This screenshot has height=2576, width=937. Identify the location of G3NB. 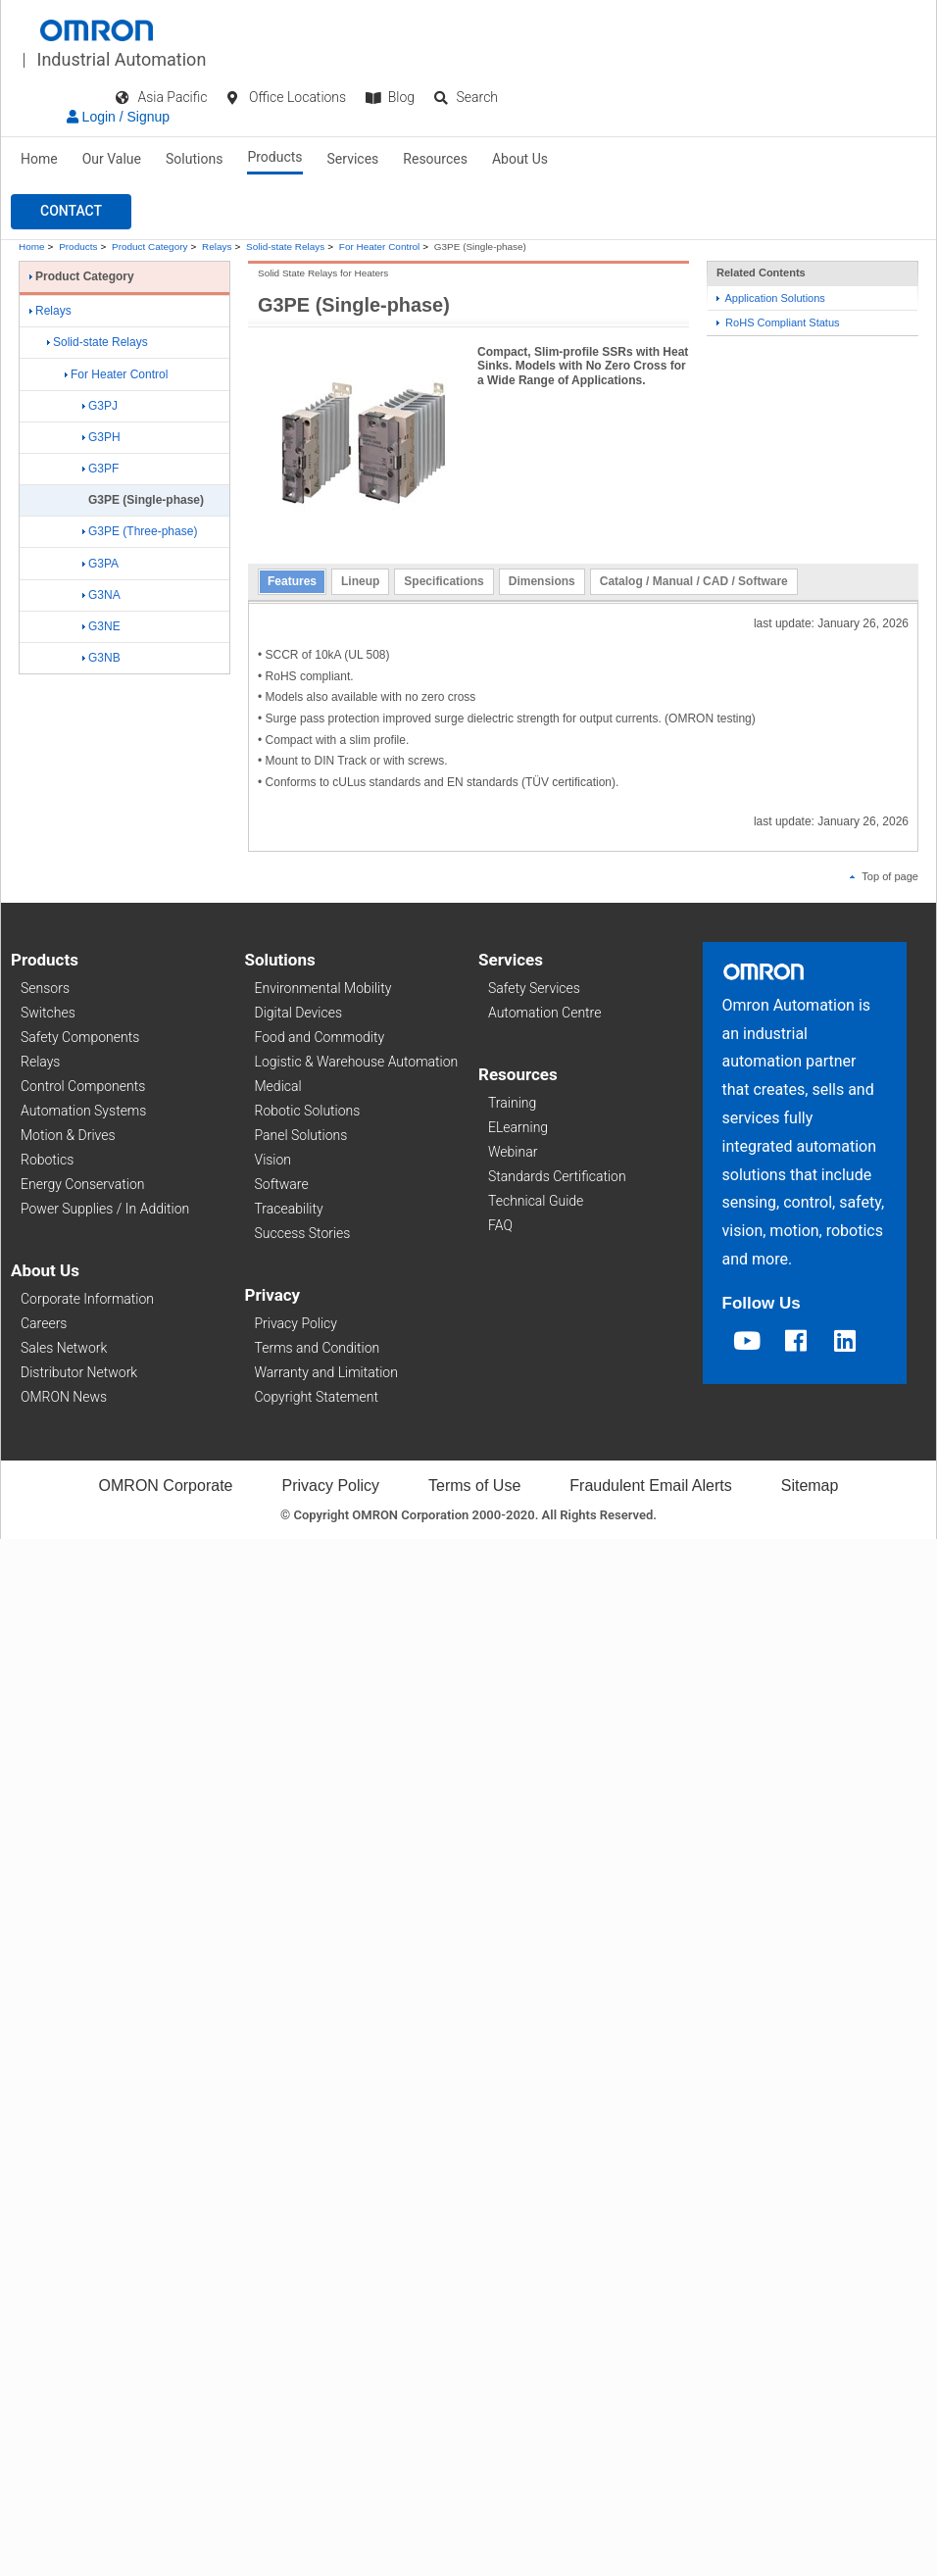
(101, 658).